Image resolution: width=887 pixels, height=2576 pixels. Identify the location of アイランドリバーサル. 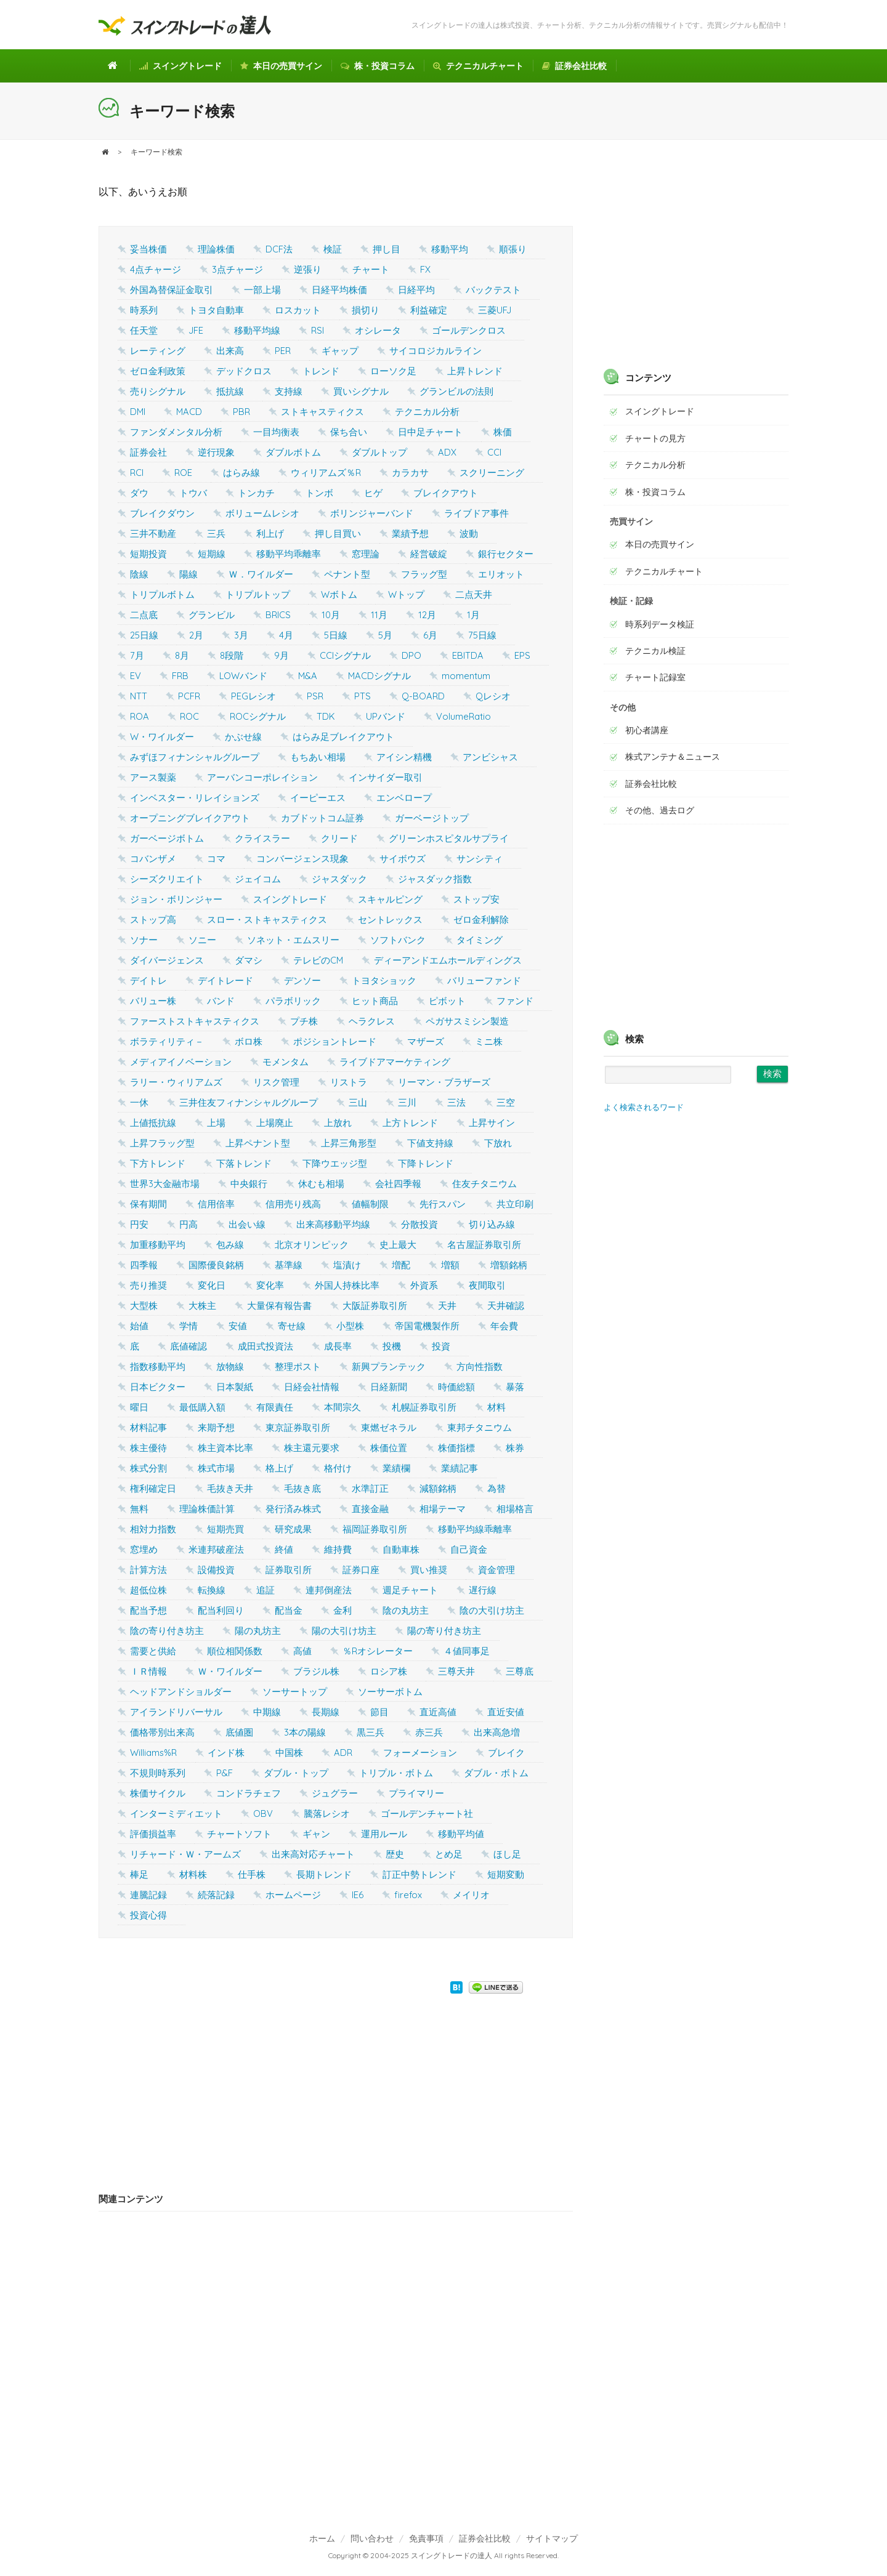
(176, 1712).